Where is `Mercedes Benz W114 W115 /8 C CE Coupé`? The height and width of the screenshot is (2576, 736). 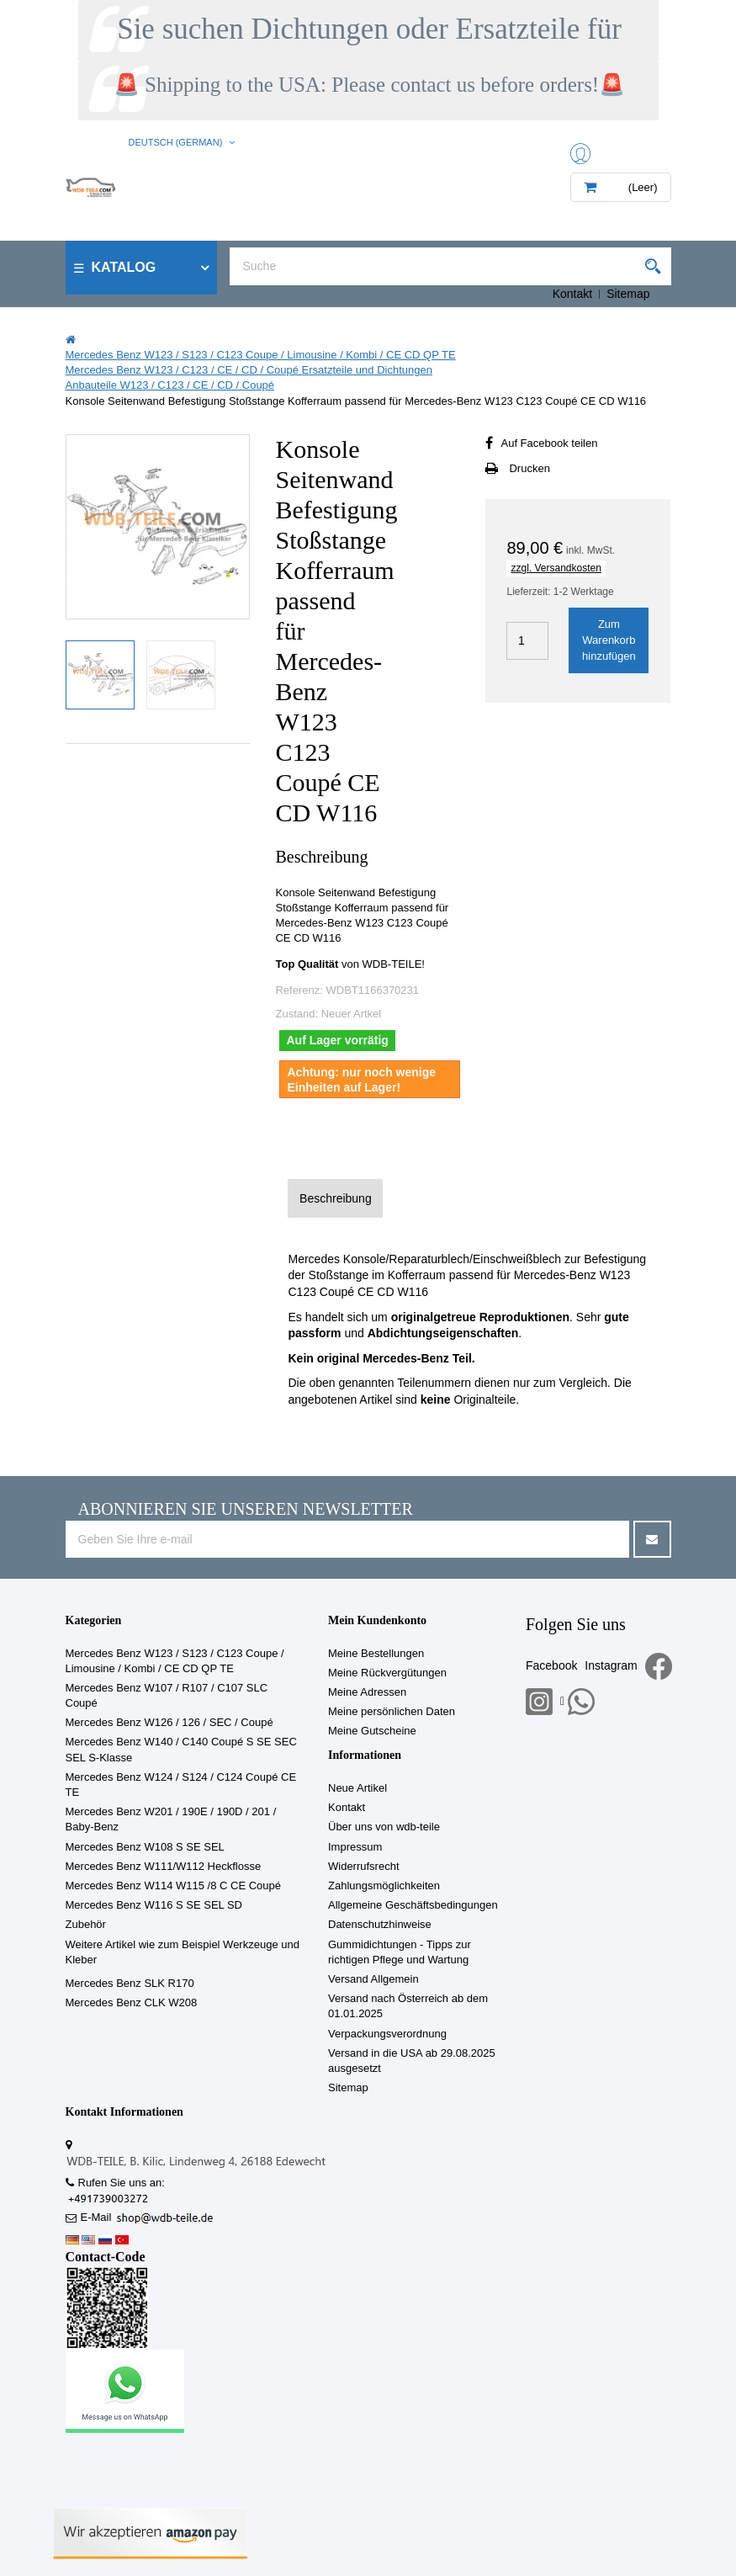
Mercedes Benz W114 W115 /8 C CE Coupé is located at coordinates (174, 1885).